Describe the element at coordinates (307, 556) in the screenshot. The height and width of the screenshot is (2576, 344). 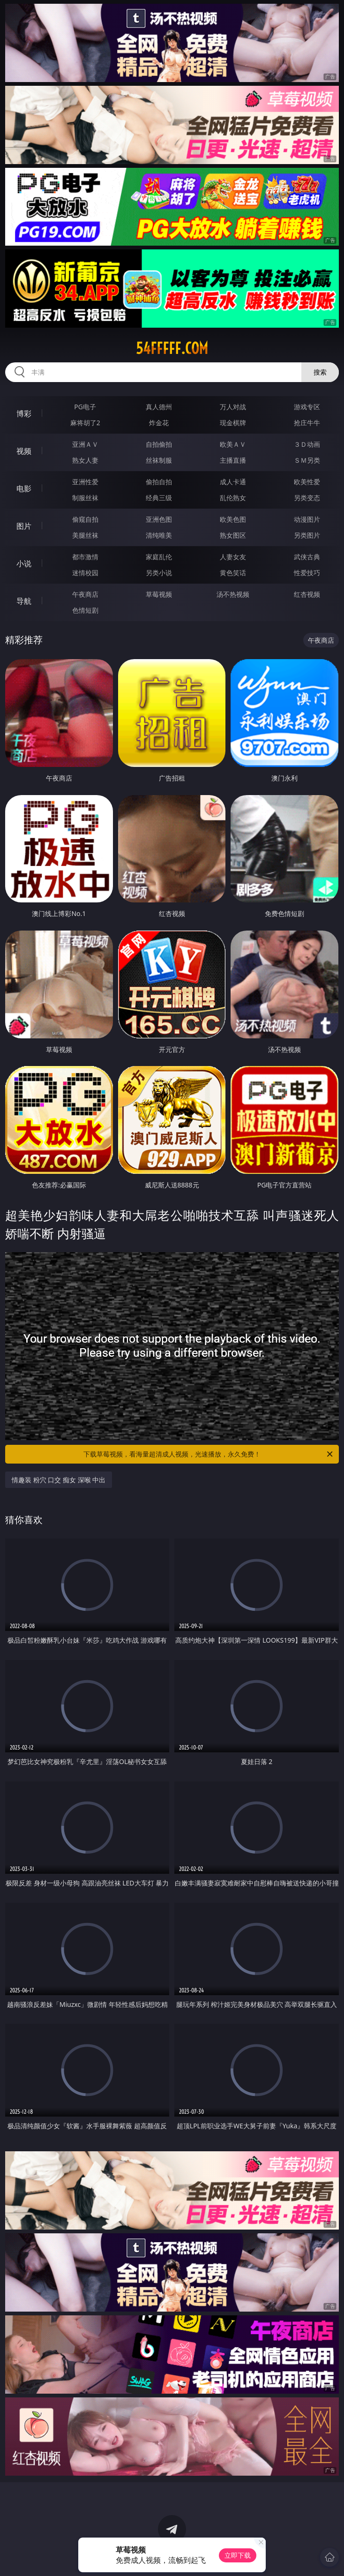
I see `武侠古典` at that location.